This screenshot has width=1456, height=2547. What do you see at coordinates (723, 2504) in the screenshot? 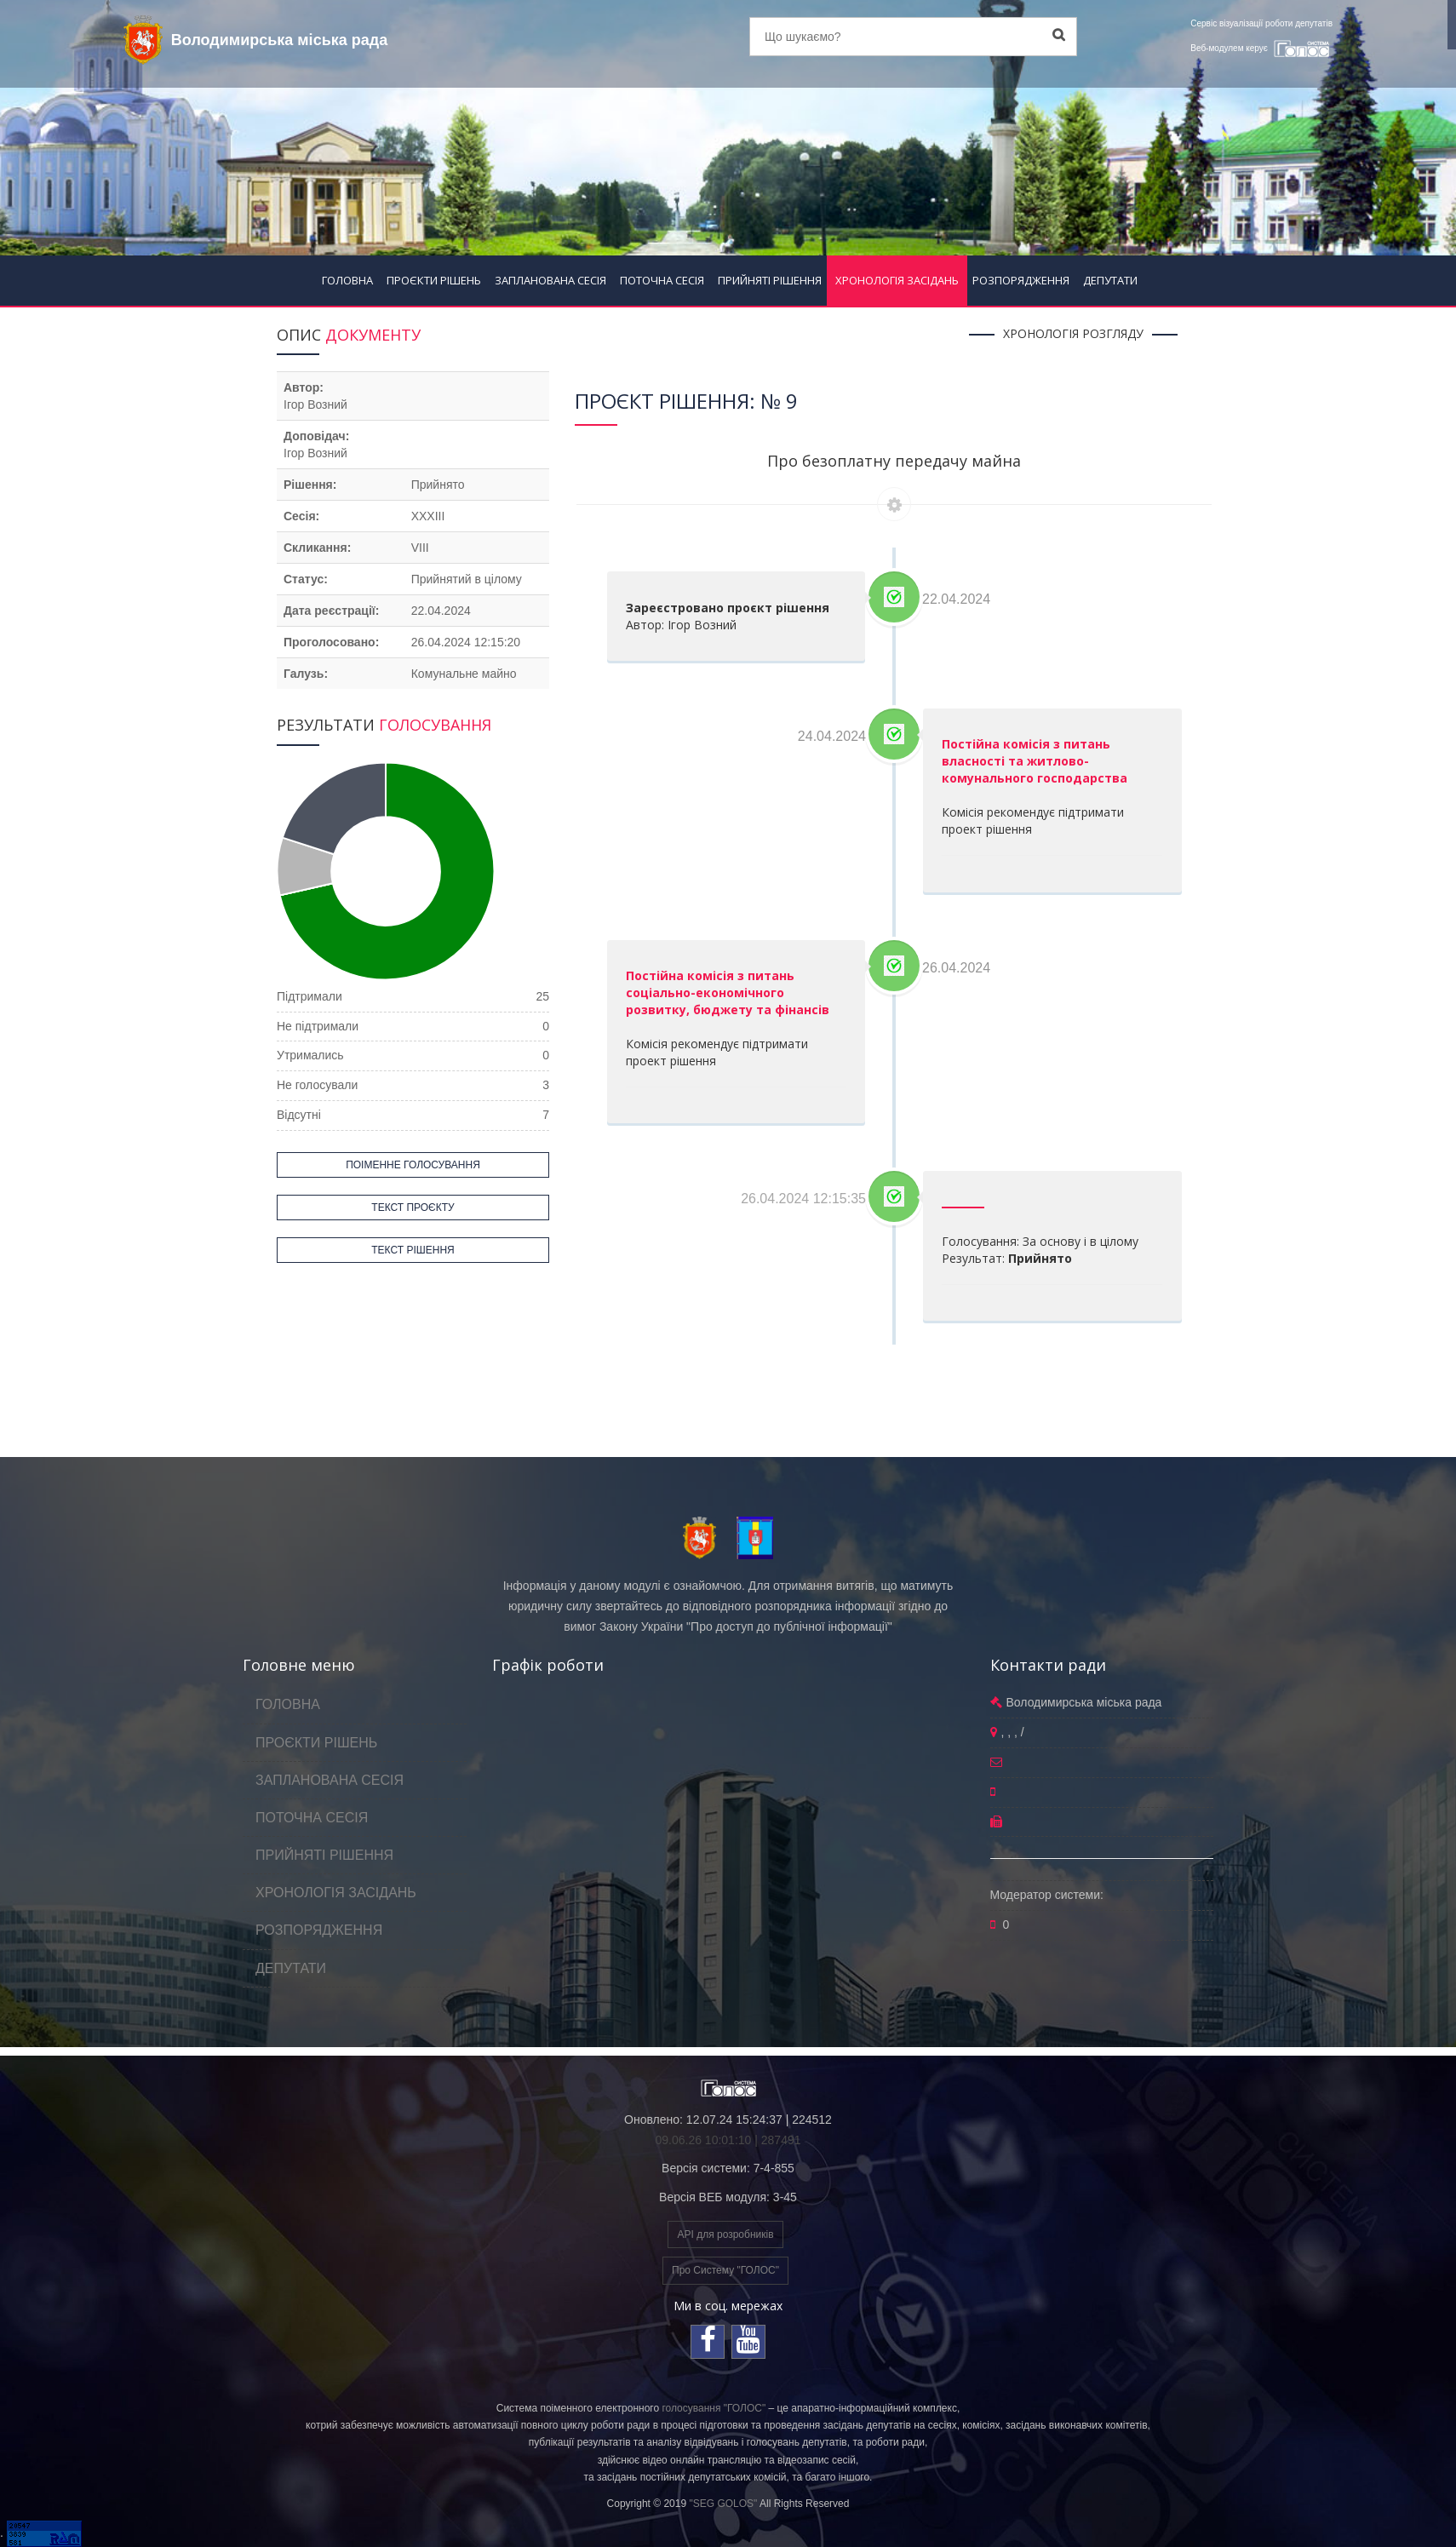
I see `"SEG GOLOS"` at bounding box center [723, 2504].